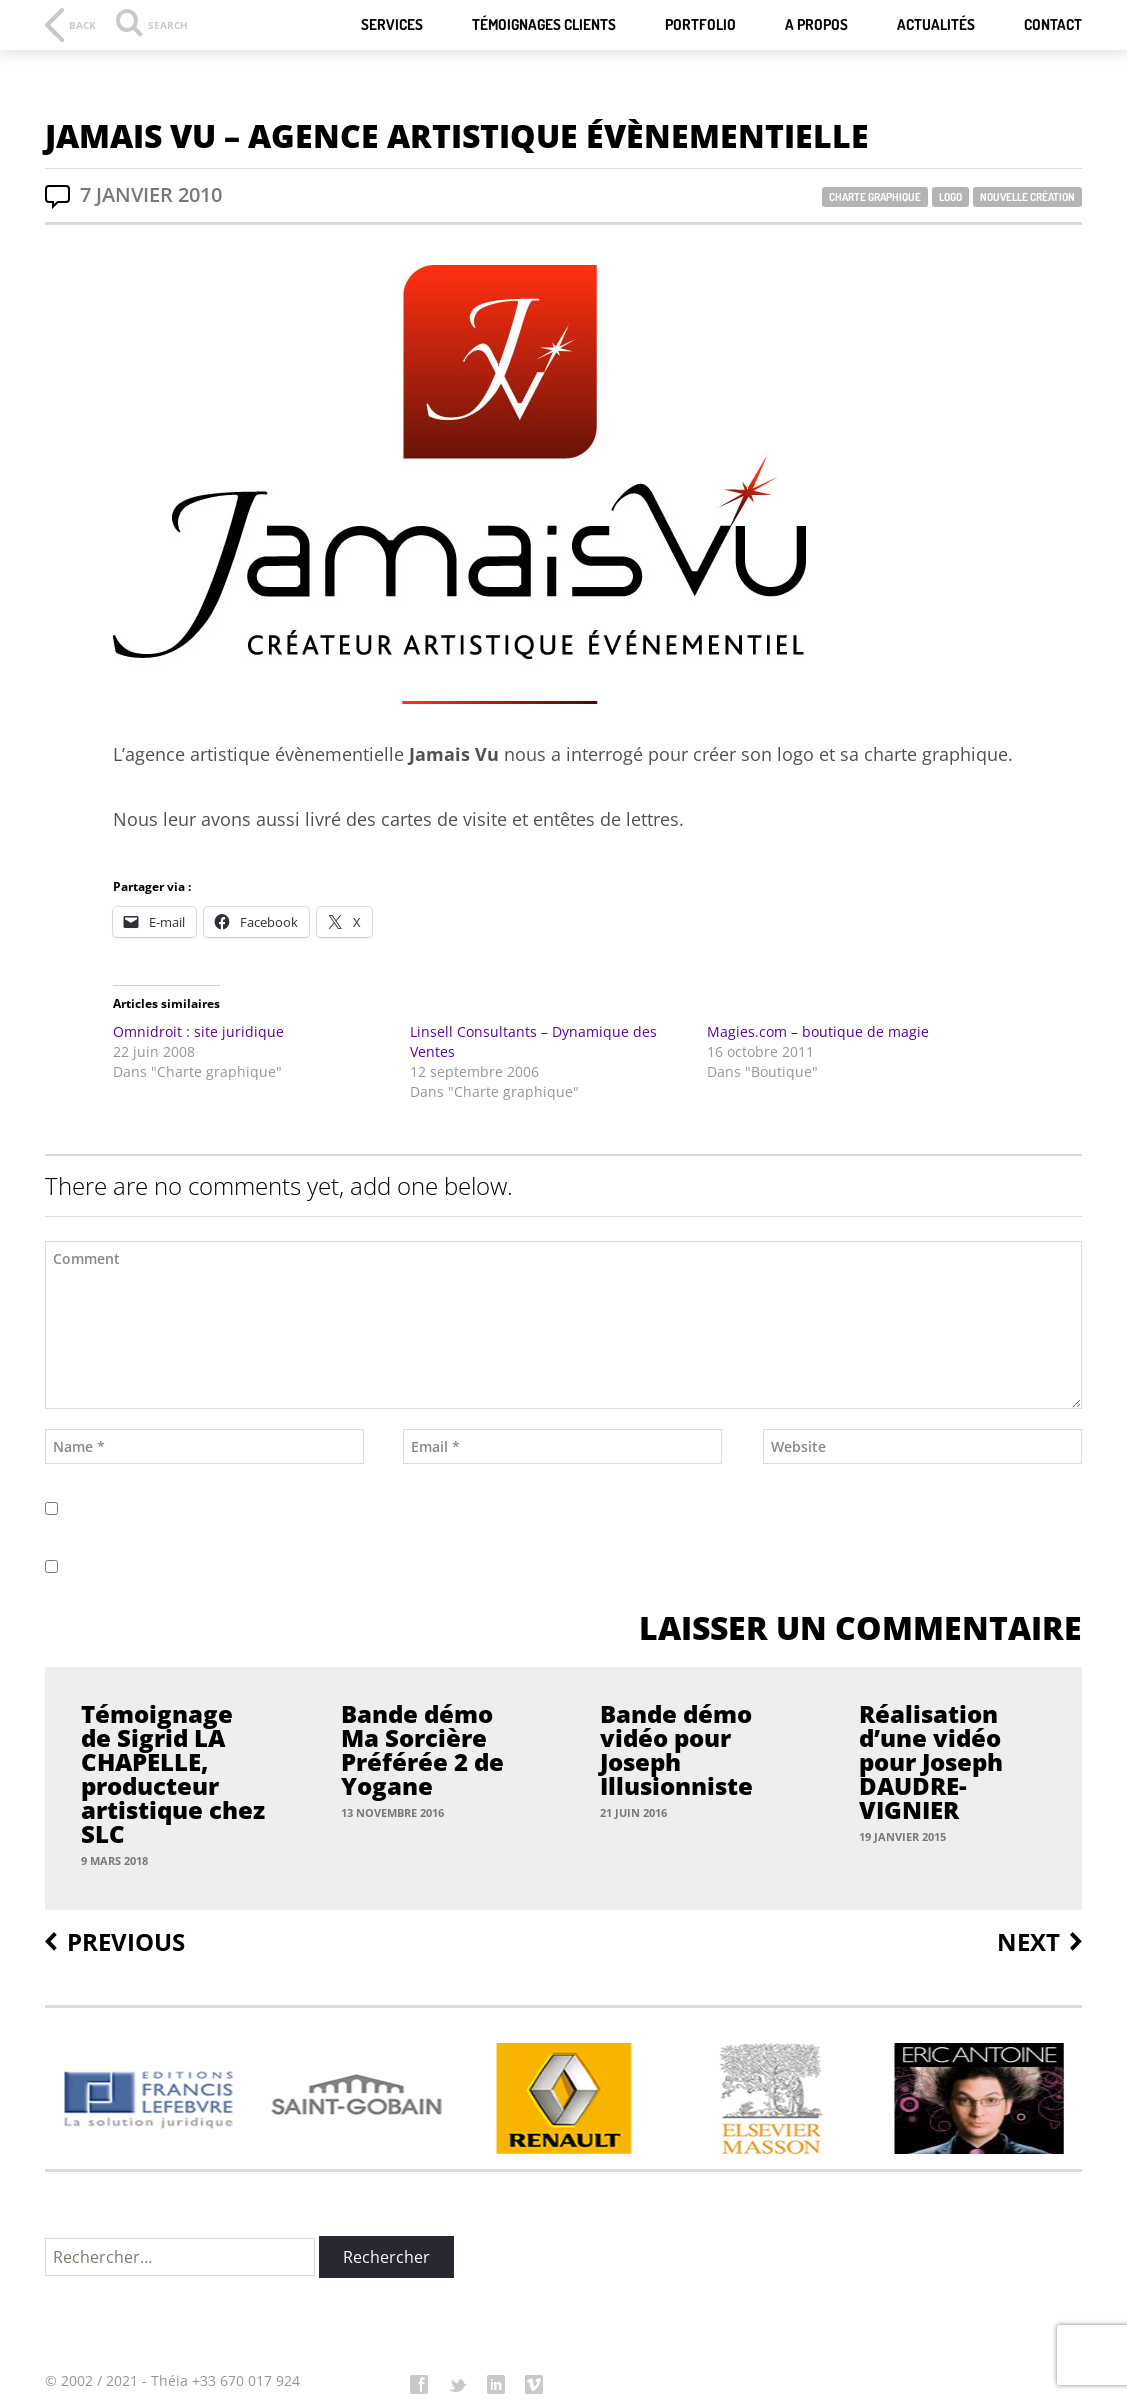 The width and height of the screenshot is (1127, 2399). I want to click on Témoignages Clients, so click(544, 25).